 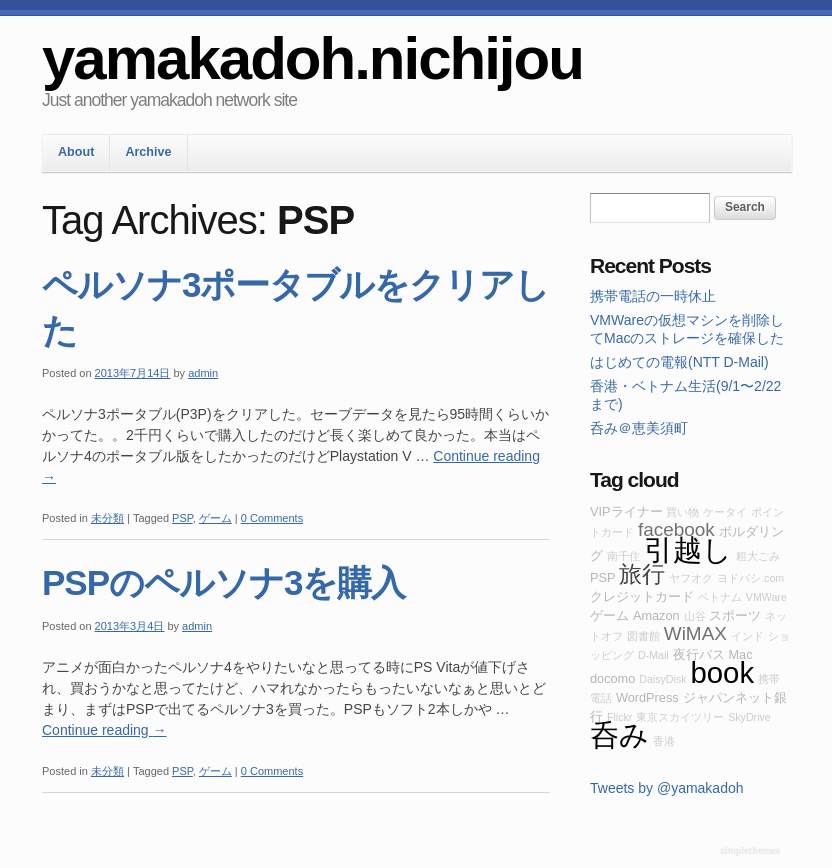 I want to click on D-Mail, so click(x=653, y=655).